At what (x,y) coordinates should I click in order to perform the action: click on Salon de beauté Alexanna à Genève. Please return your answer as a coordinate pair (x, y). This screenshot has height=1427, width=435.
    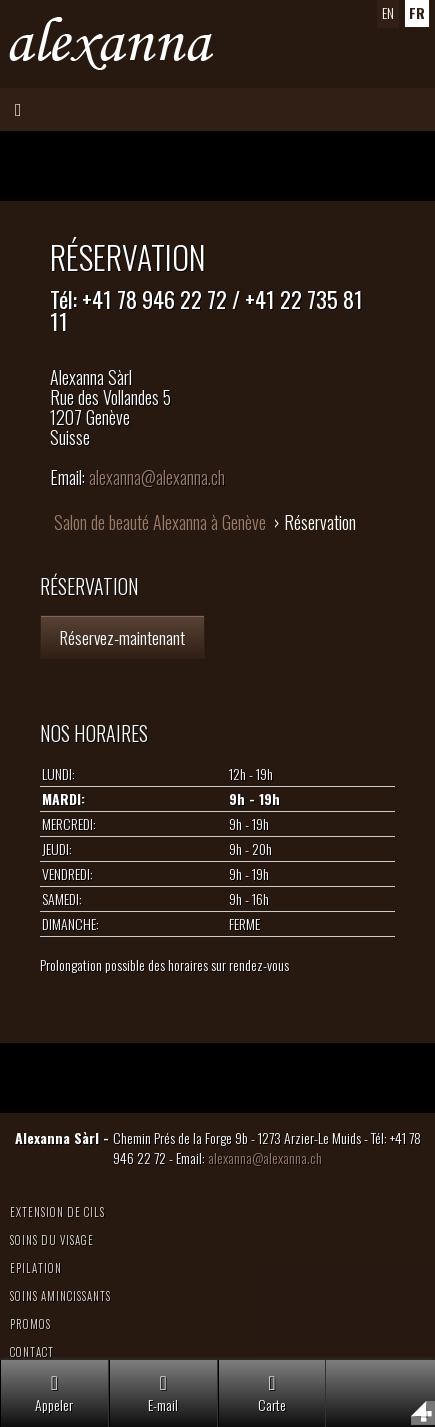
    Looking at the image, I should click on (160, 522).